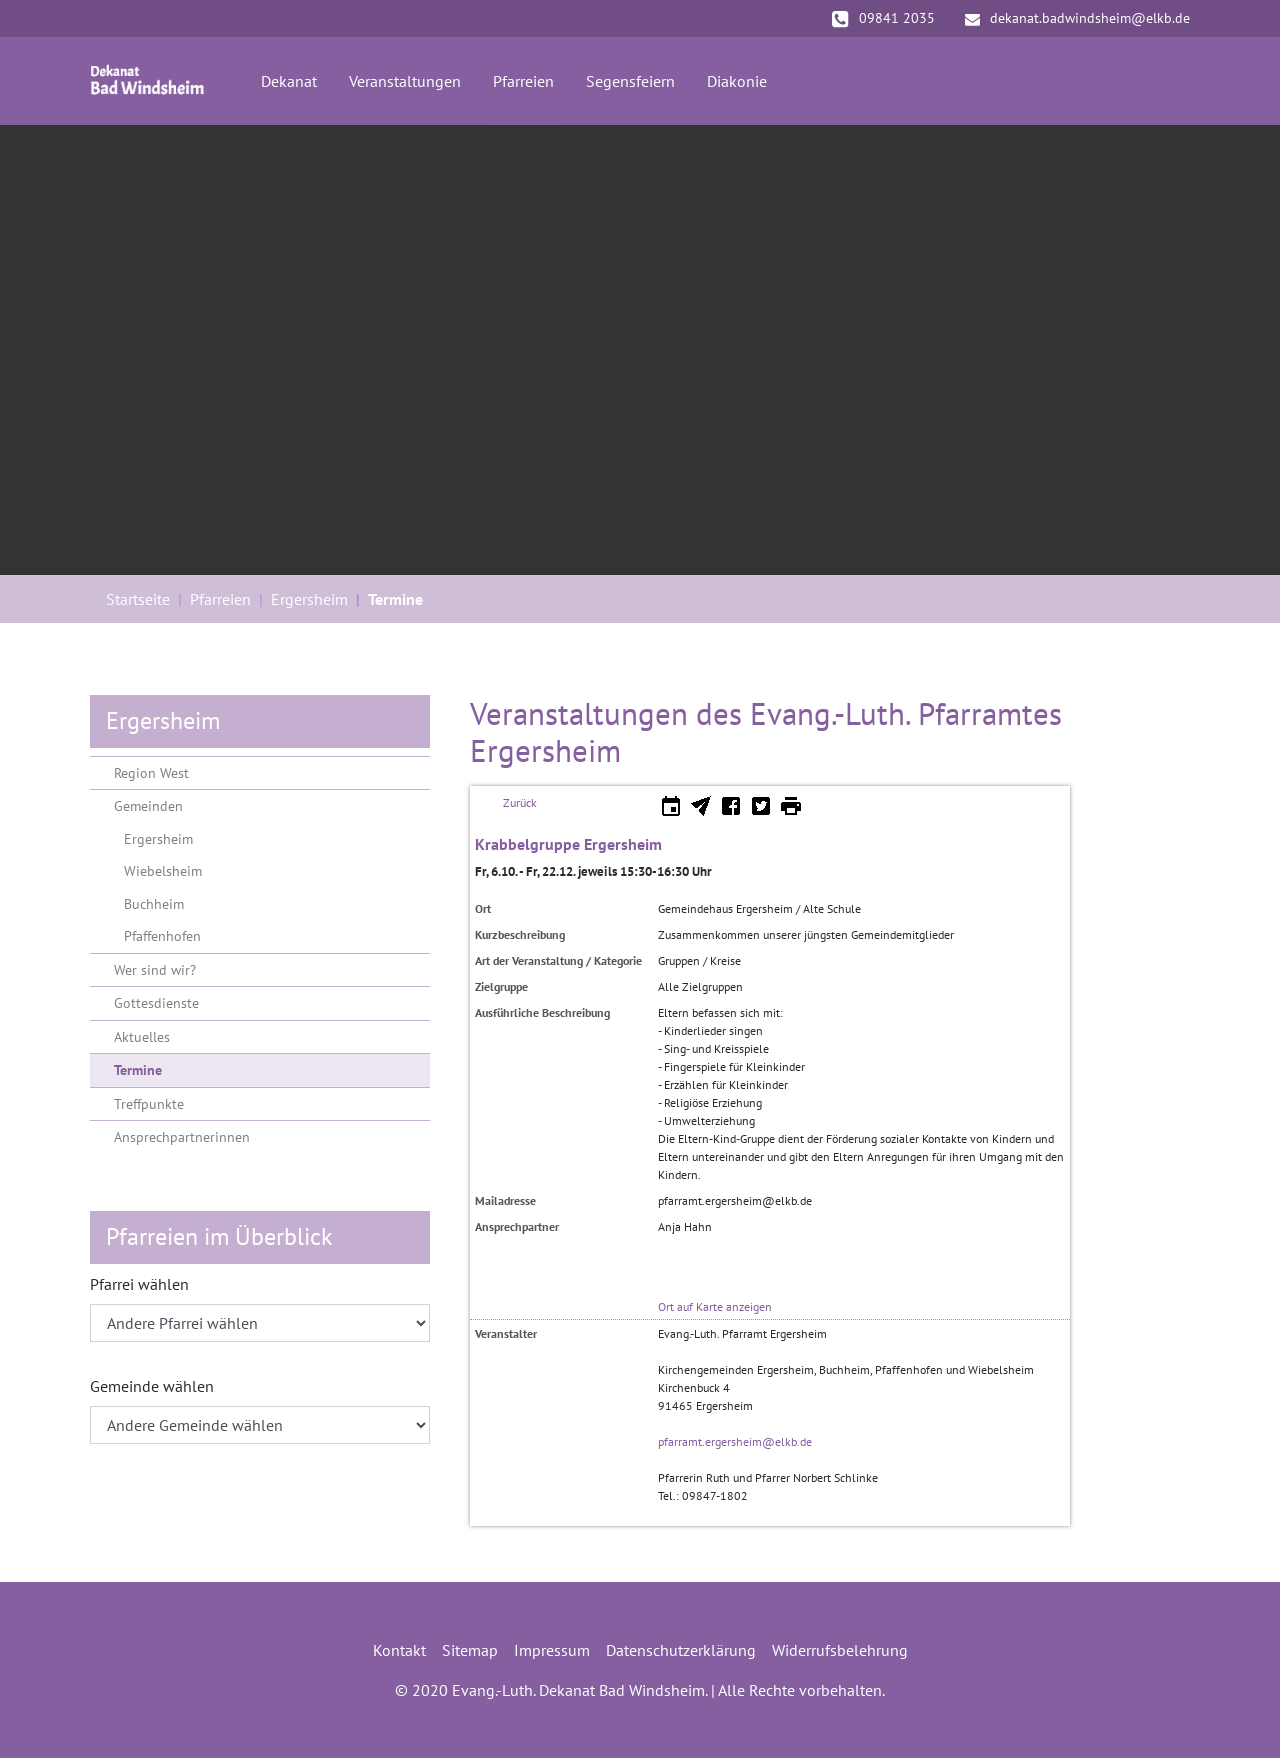 This screenshot has width=1280, height=1758. I want to click on Gemeinde wählen, so click(152, 1386).